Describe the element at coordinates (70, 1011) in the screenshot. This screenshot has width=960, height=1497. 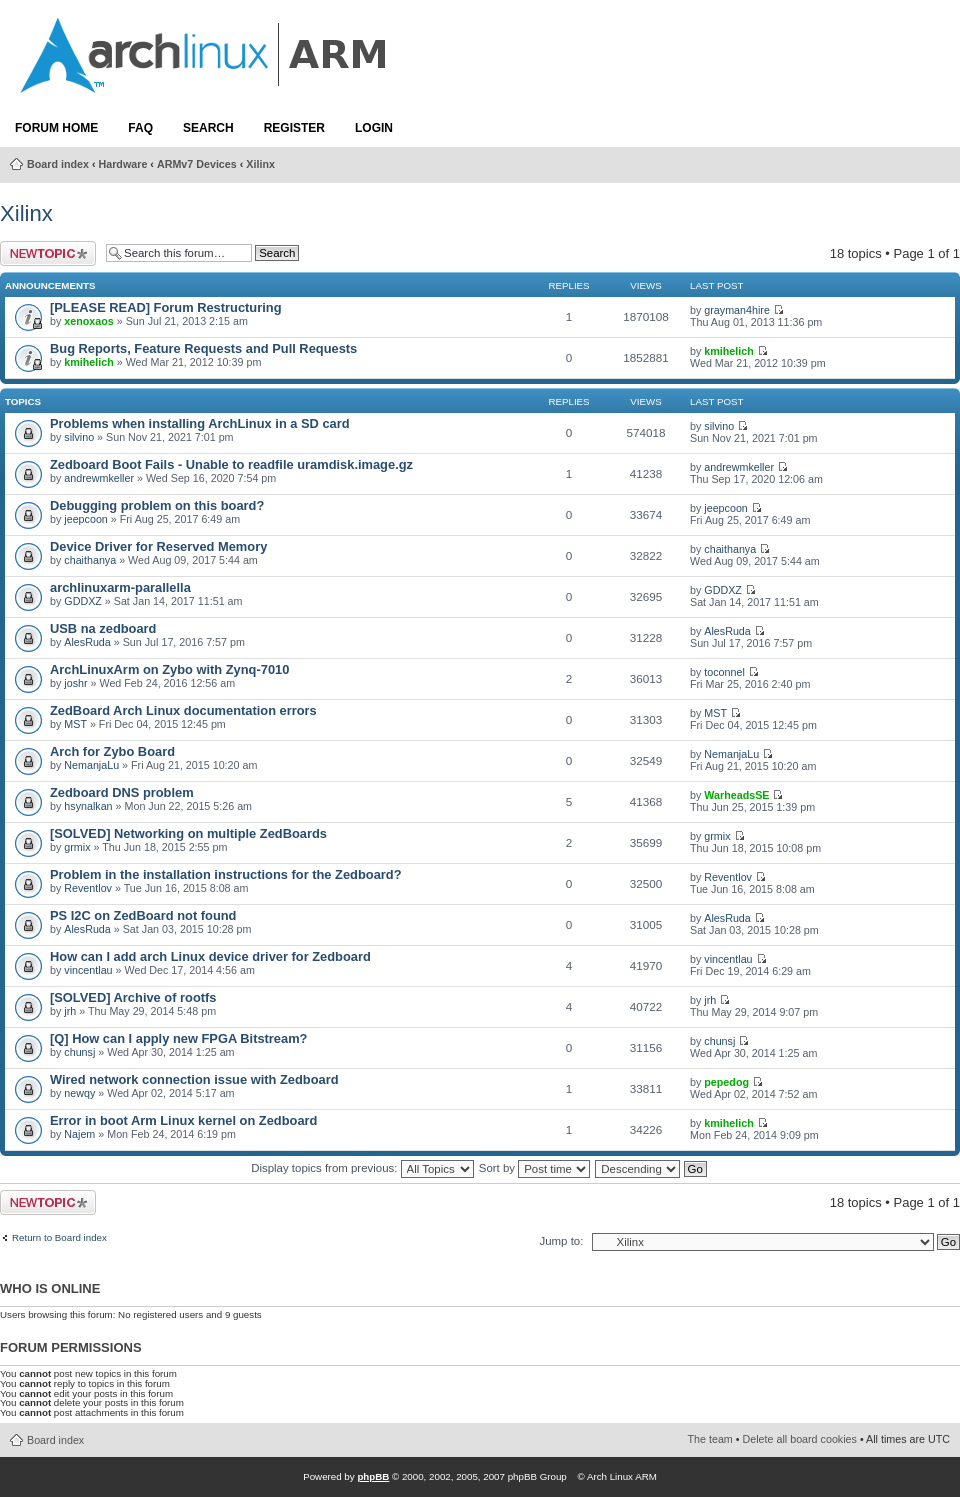
I see `jrh` at that location.